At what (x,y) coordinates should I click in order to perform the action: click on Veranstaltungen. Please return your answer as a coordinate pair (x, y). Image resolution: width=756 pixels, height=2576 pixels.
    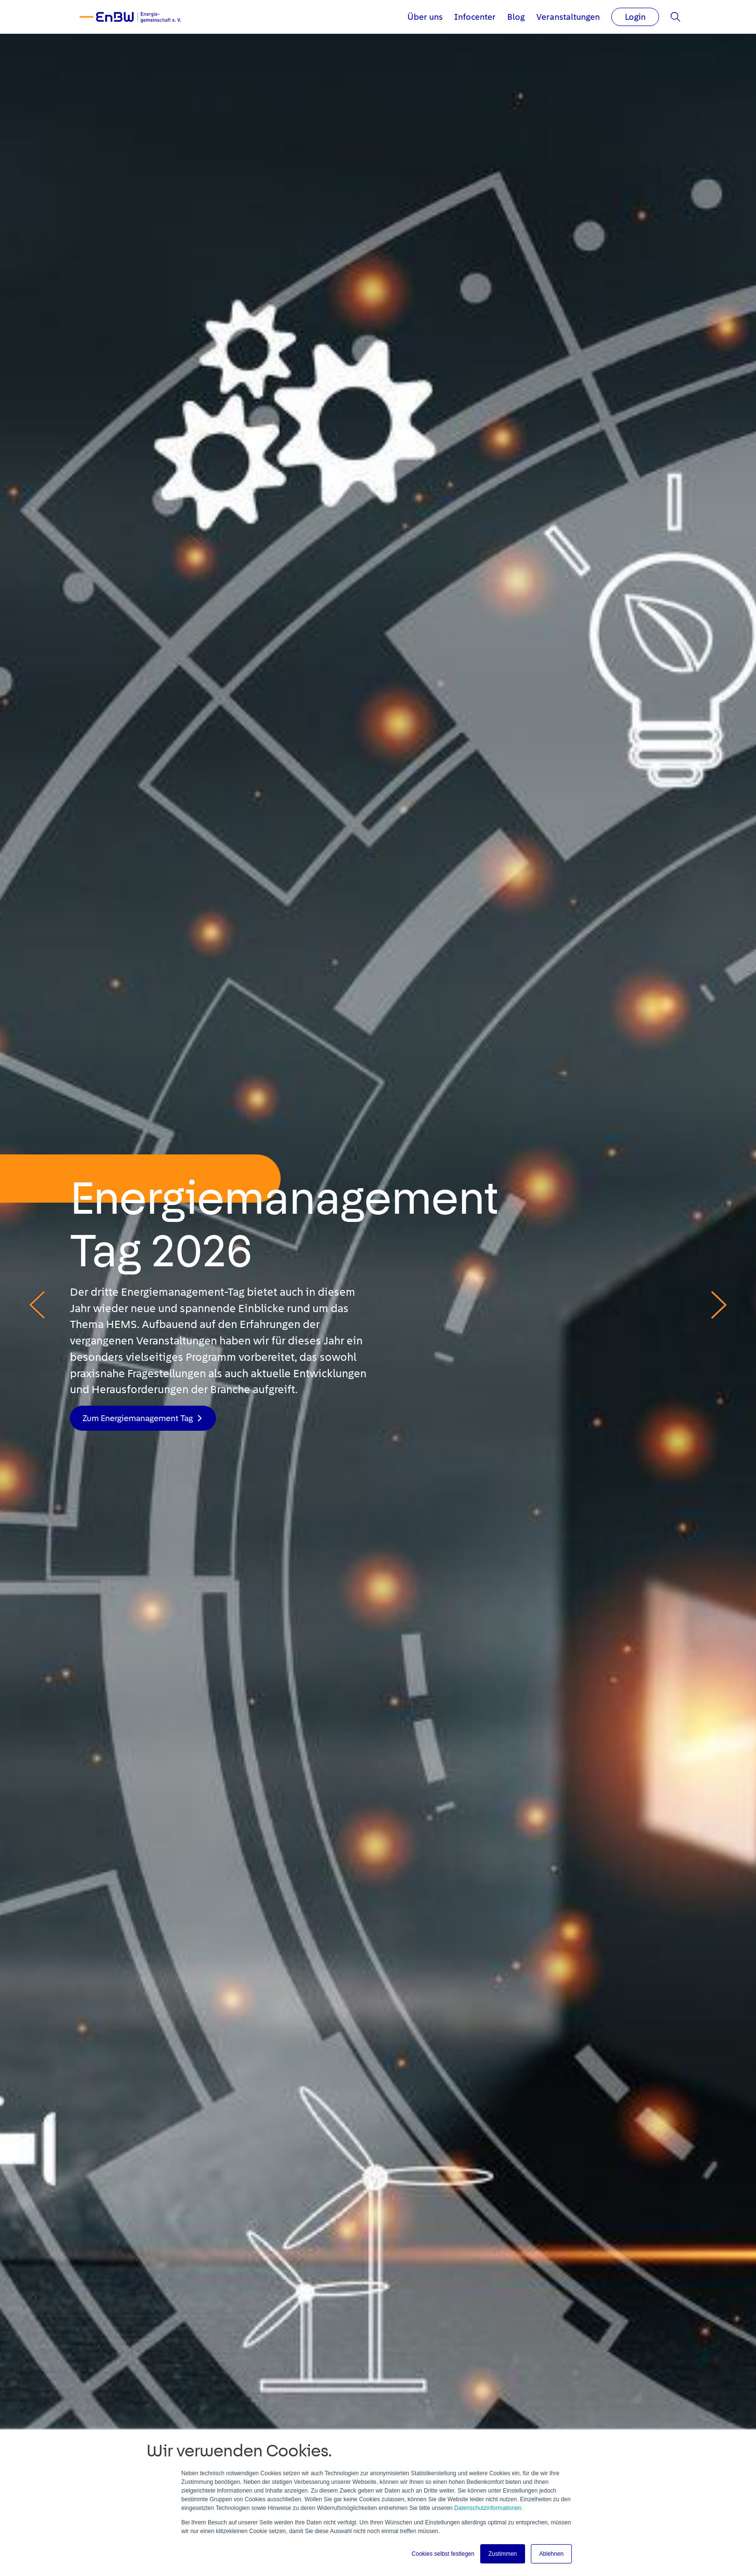
    Looking at the image, I should click on (568, 17).